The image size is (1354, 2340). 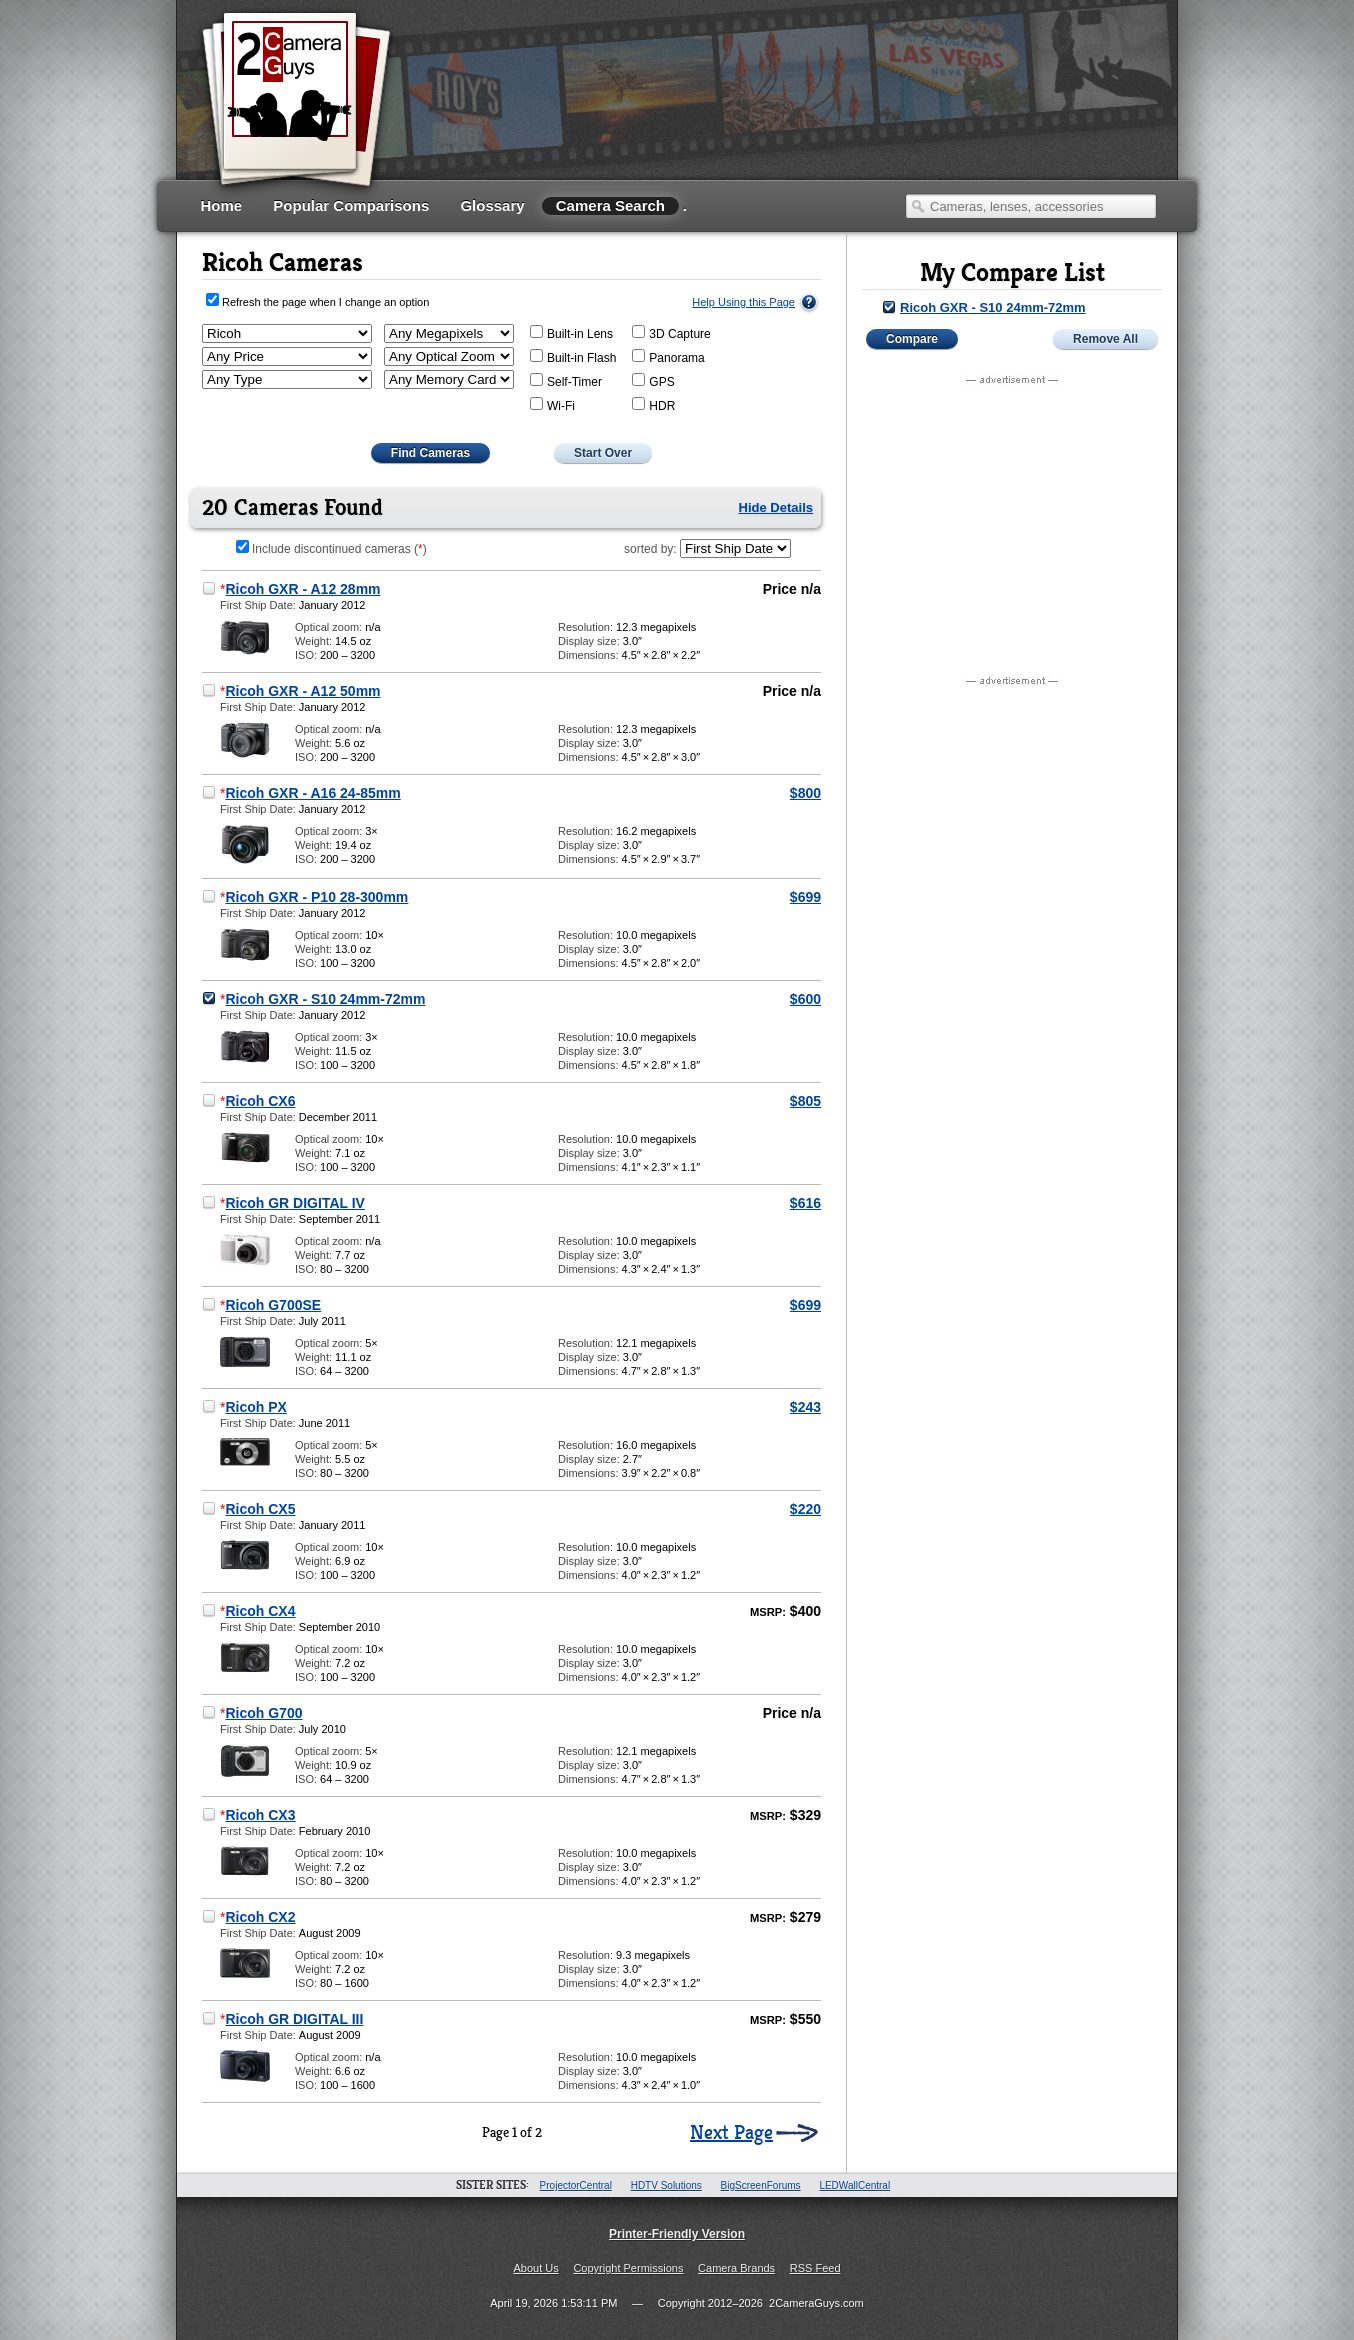 I want to click on Find Cameras, so click(x=430, y=453).